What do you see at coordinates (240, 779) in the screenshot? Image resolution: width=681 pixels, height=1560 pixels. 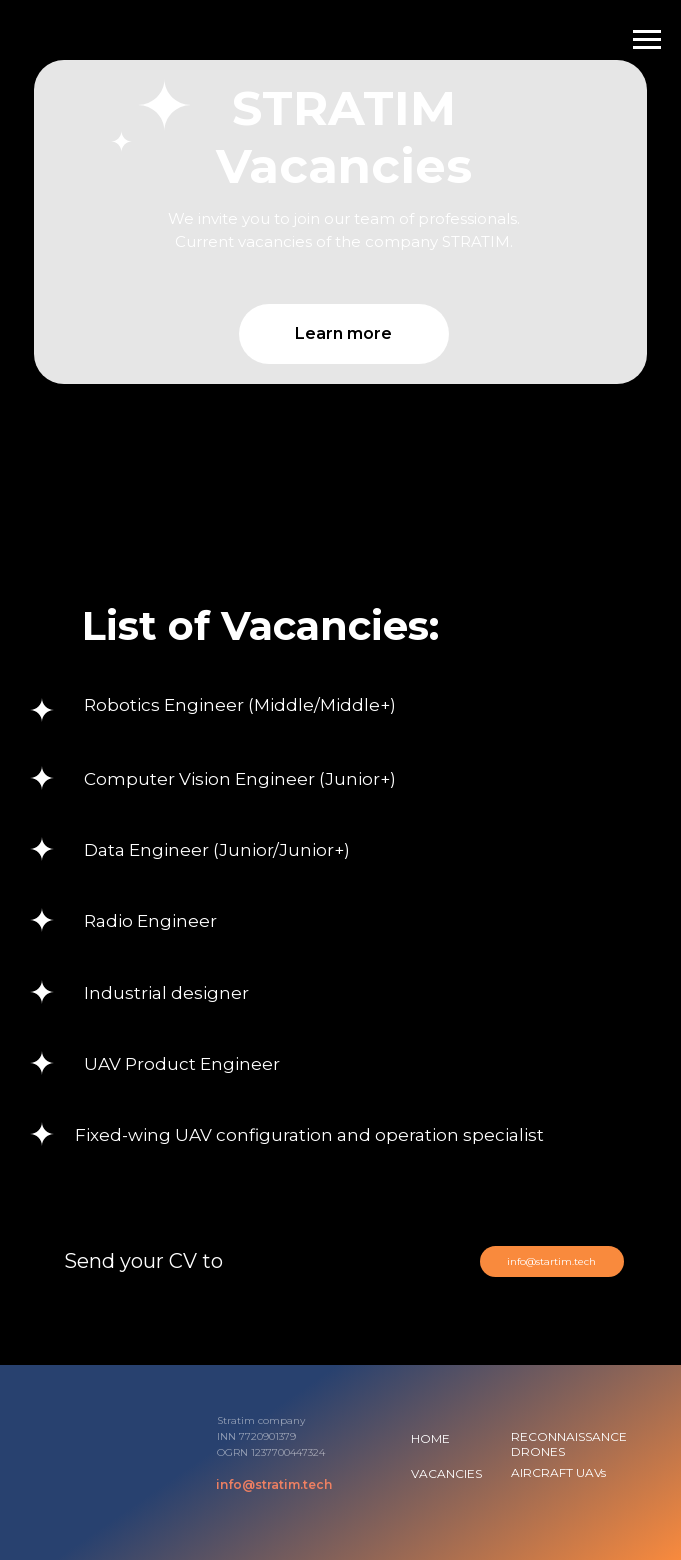 I see `Computer Vision Engineer (Junior+) [button]` at bounding box center [240, 779].